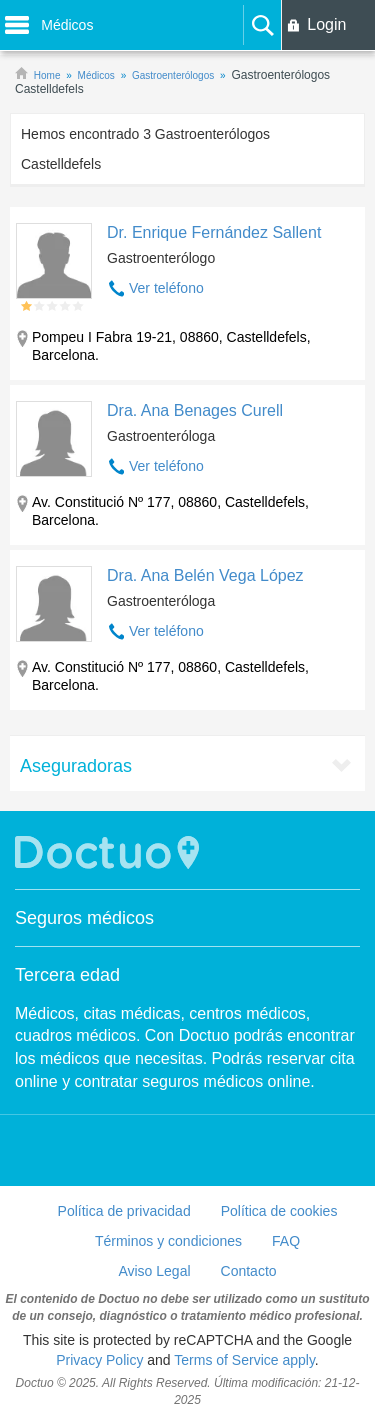 This screenshot has height=1425, width=375. I want to click on Política de cookies, so click(279, 1211).